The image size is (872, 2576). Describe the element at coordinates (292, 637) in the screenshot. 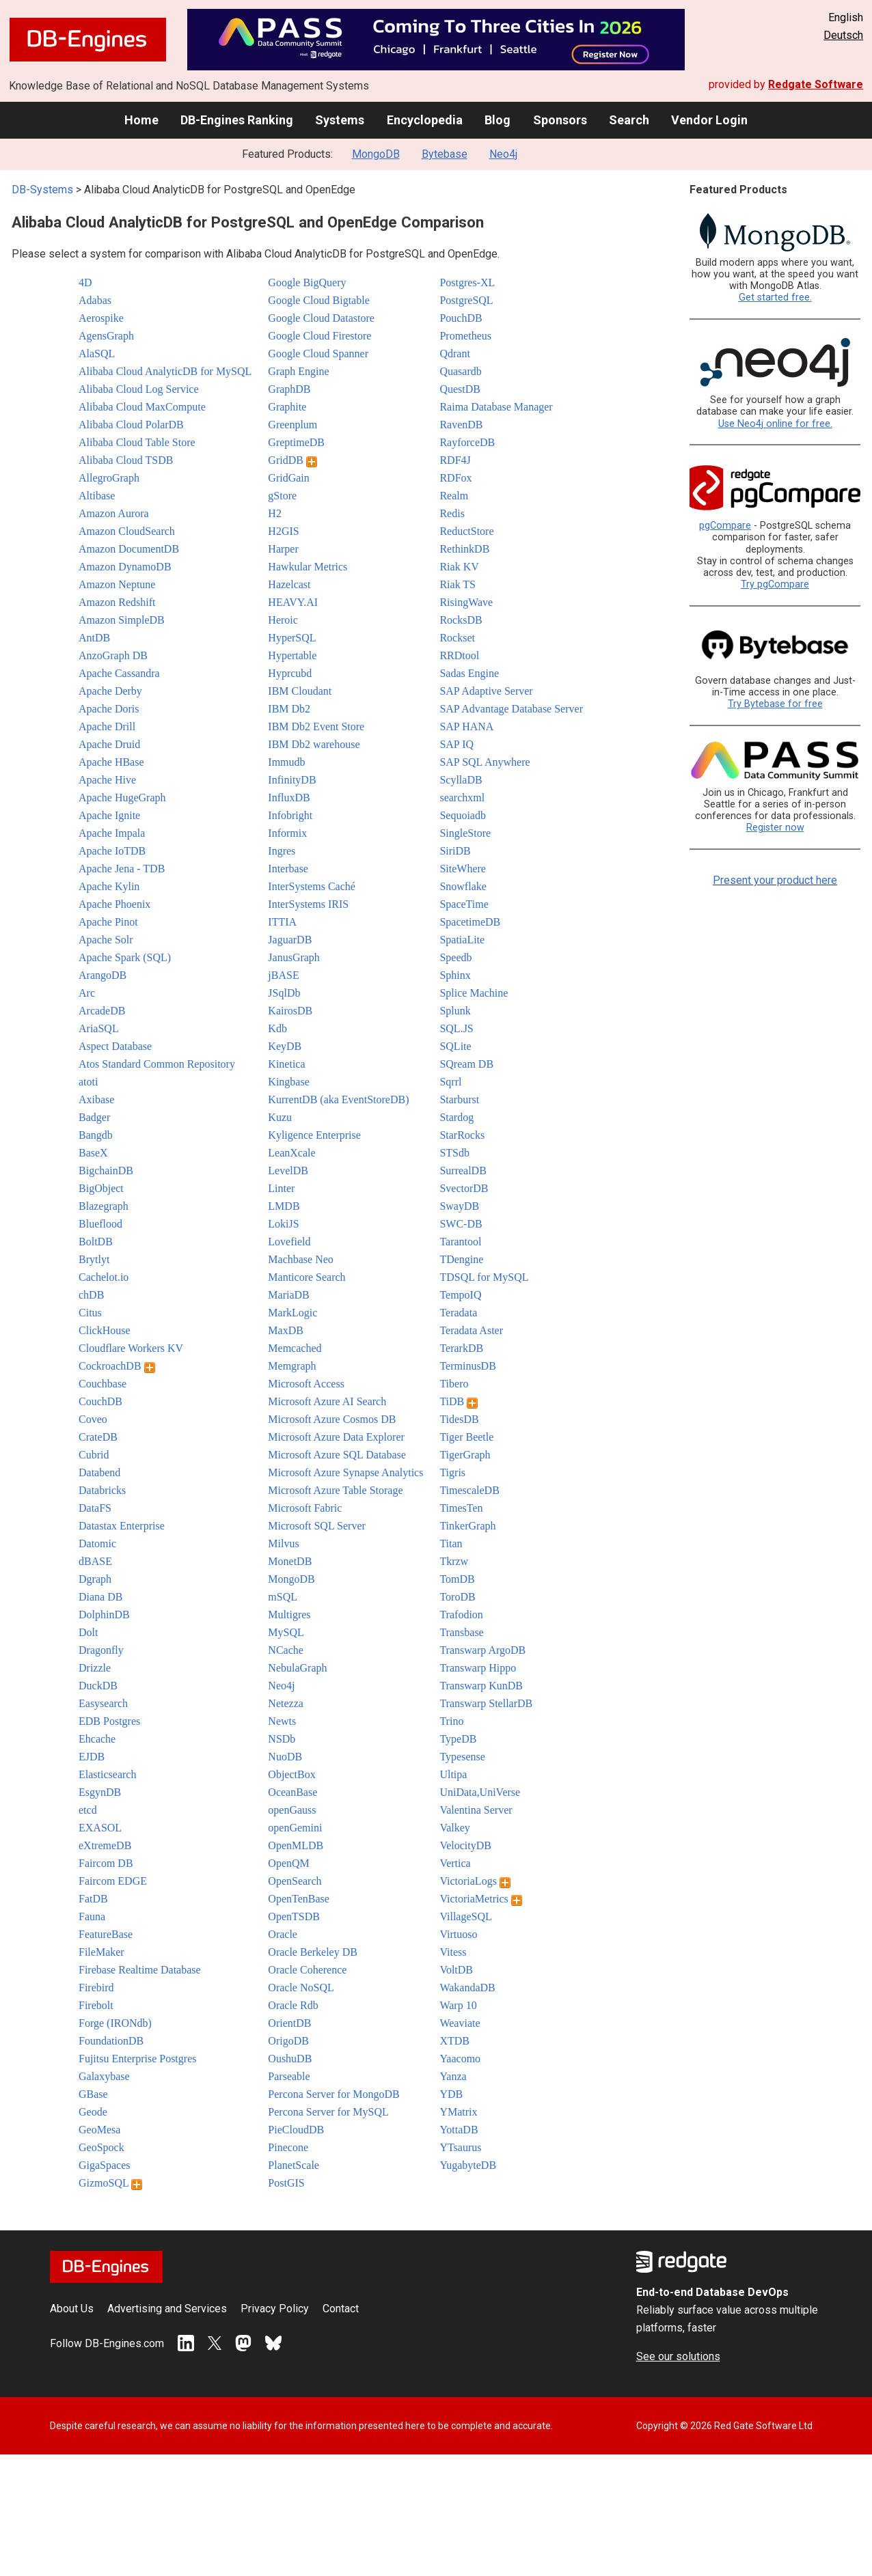

I see `HyperSQL` at that location.